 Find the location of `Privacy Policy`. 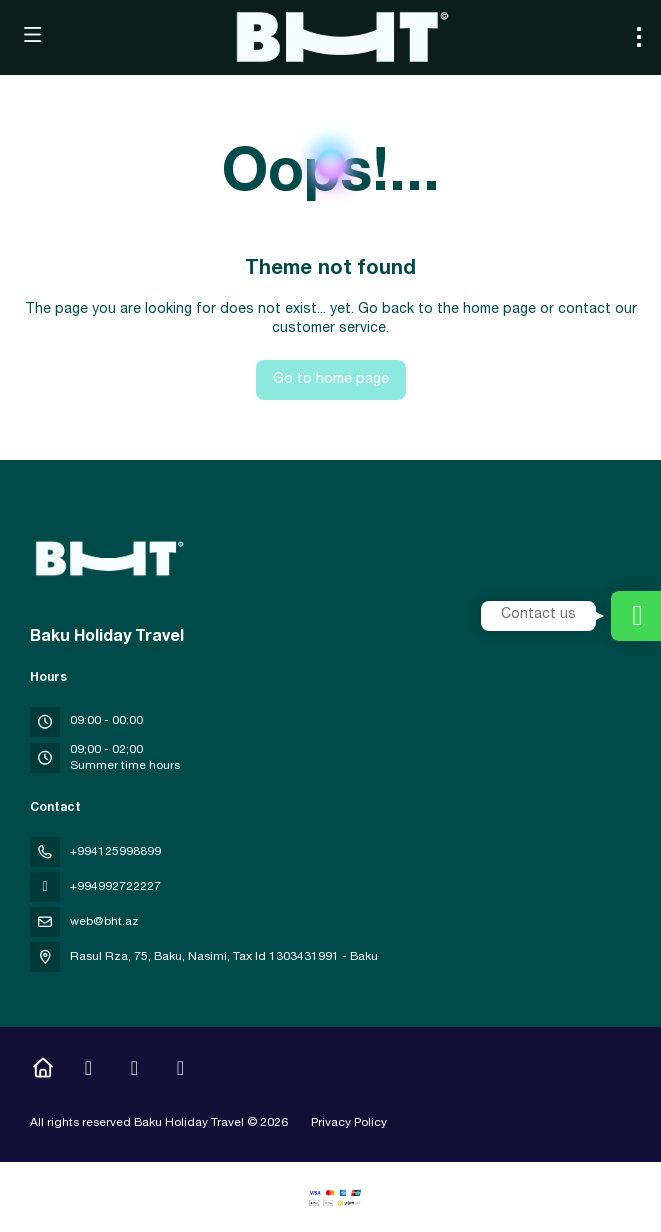

Privacy Policy is located at coordinates (349, 1123).